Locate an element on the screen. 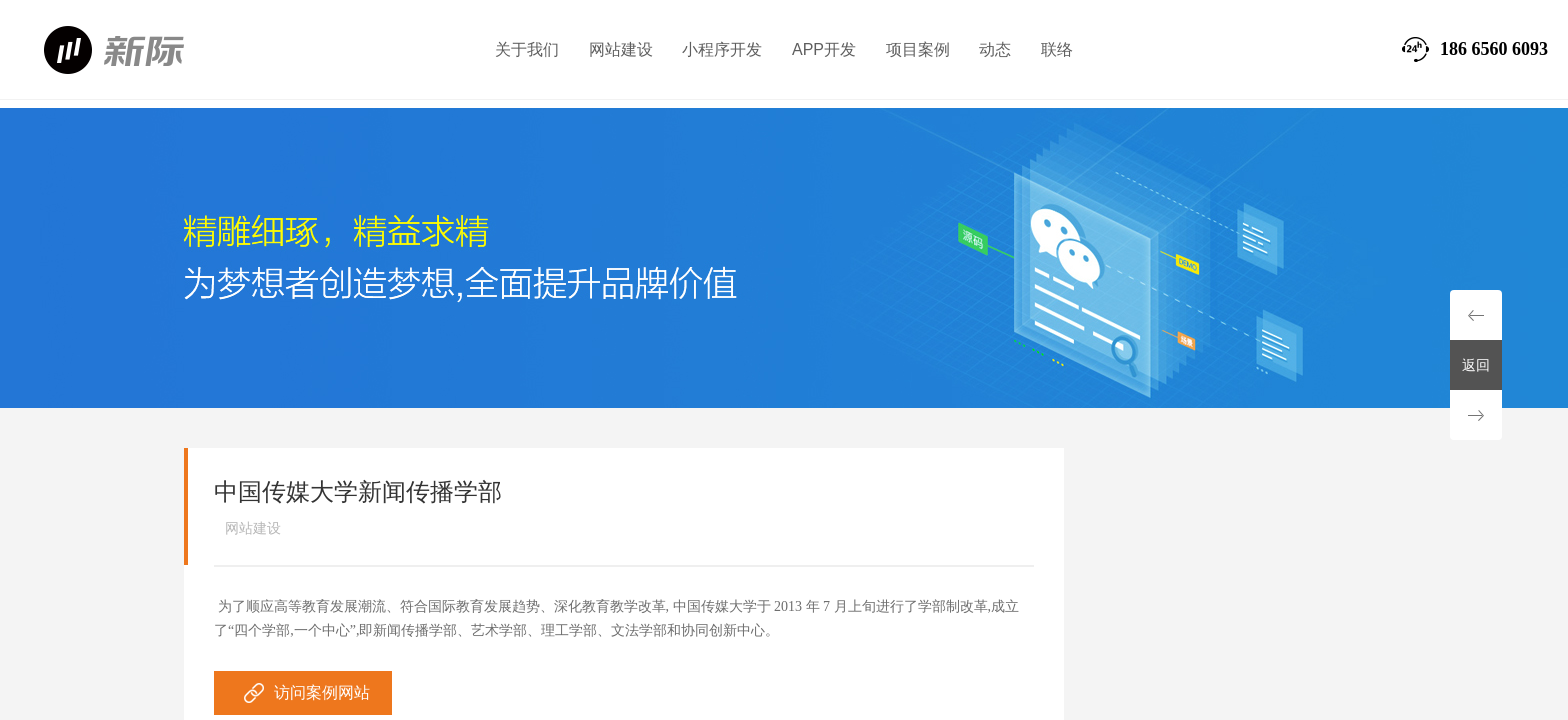 The width and height of the screenshot is (1568, 720). 联络 is located at coordinates (1057, 49).